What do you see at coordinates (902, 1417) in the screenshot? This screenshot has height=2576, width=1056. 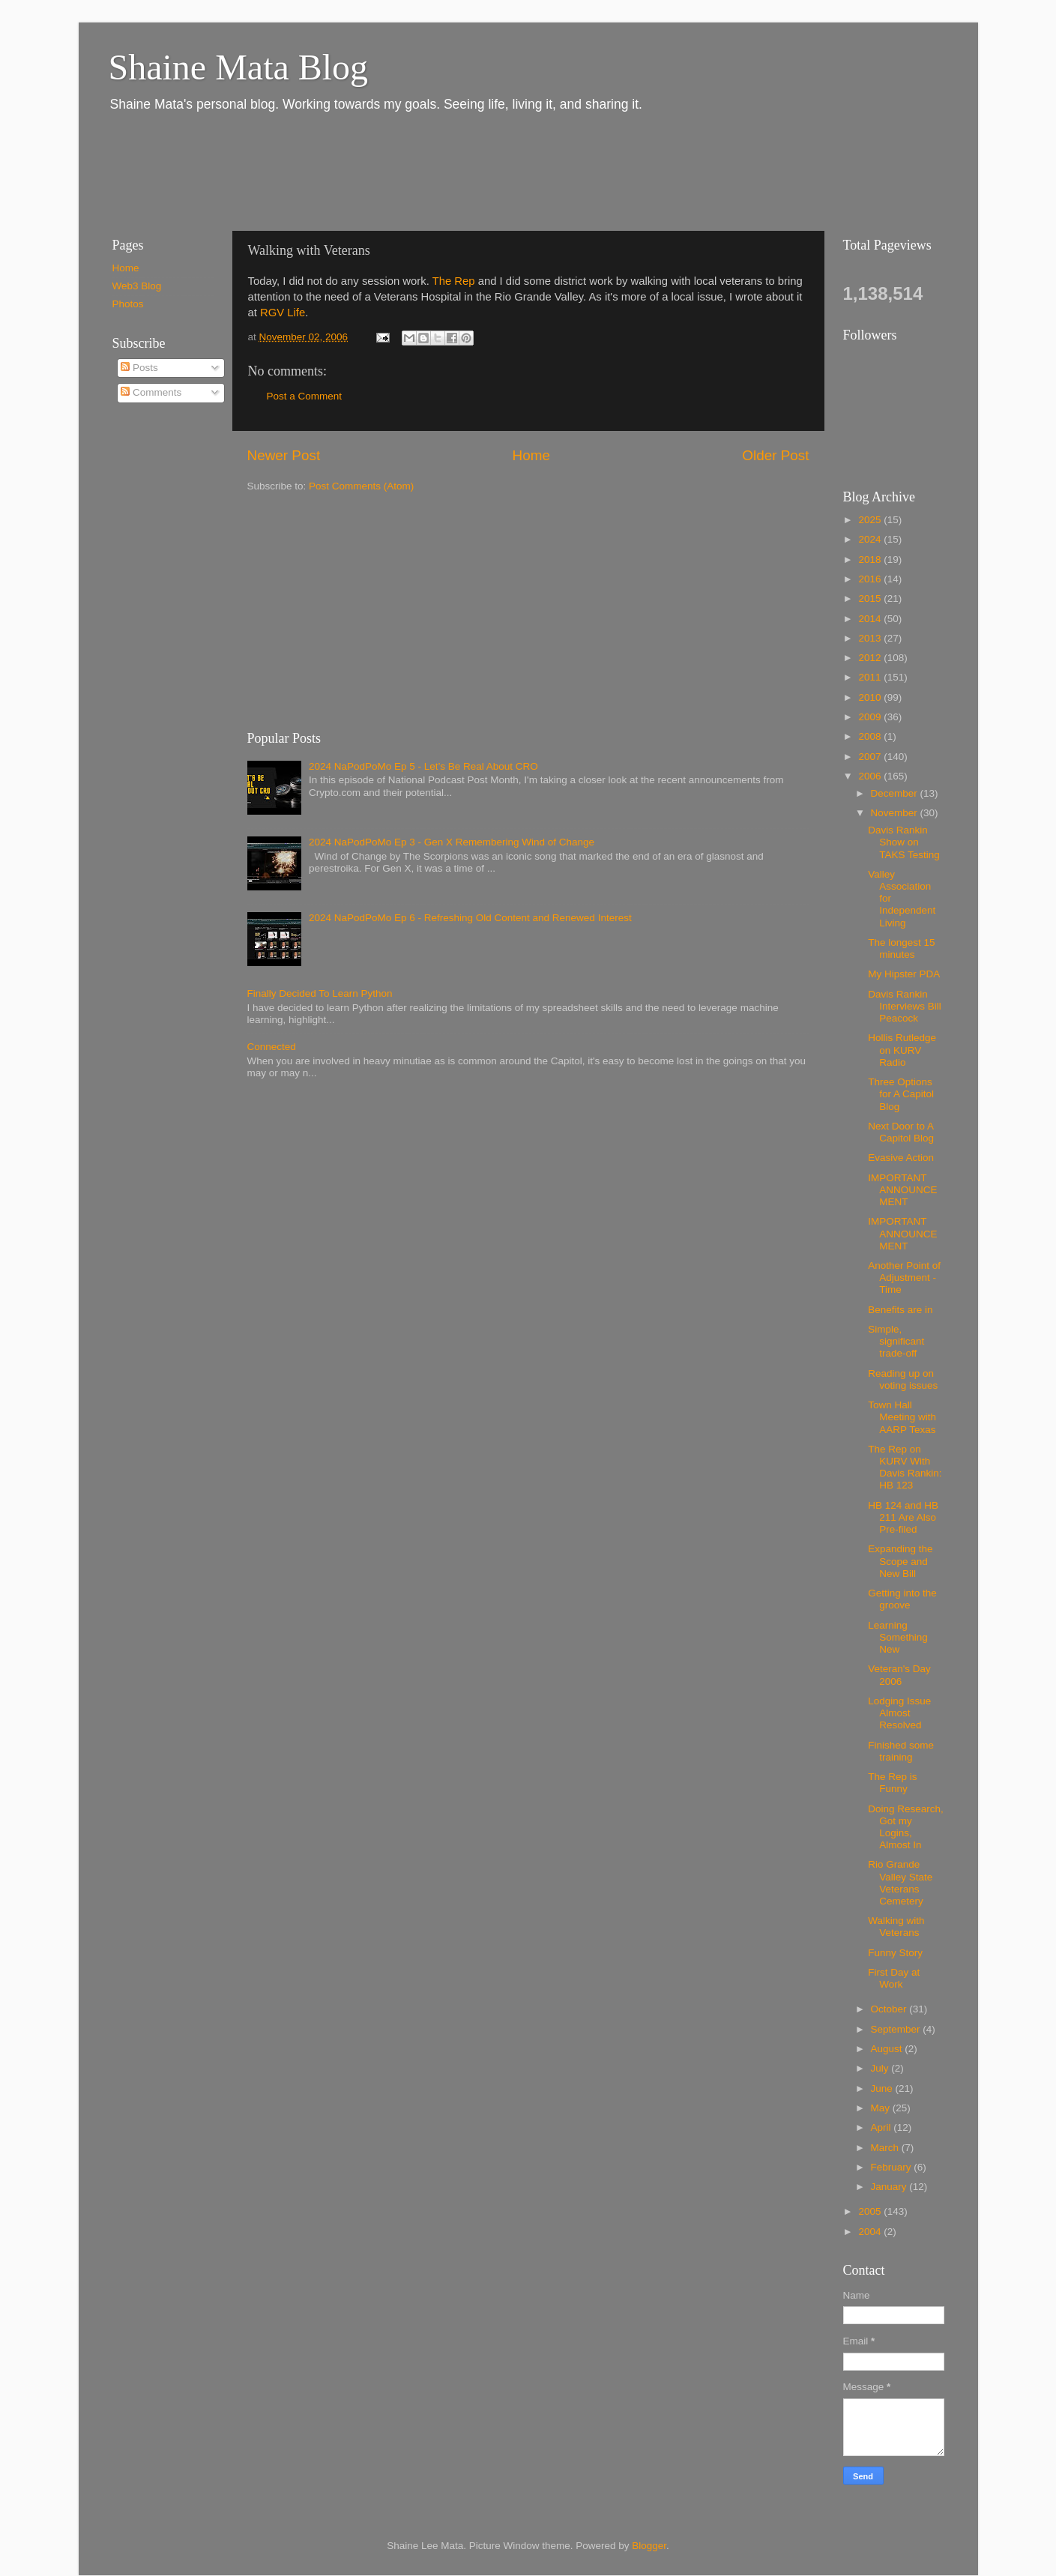 I see `Town Hall Meeting with AARP Texas` at bounding box center [902, 1417].